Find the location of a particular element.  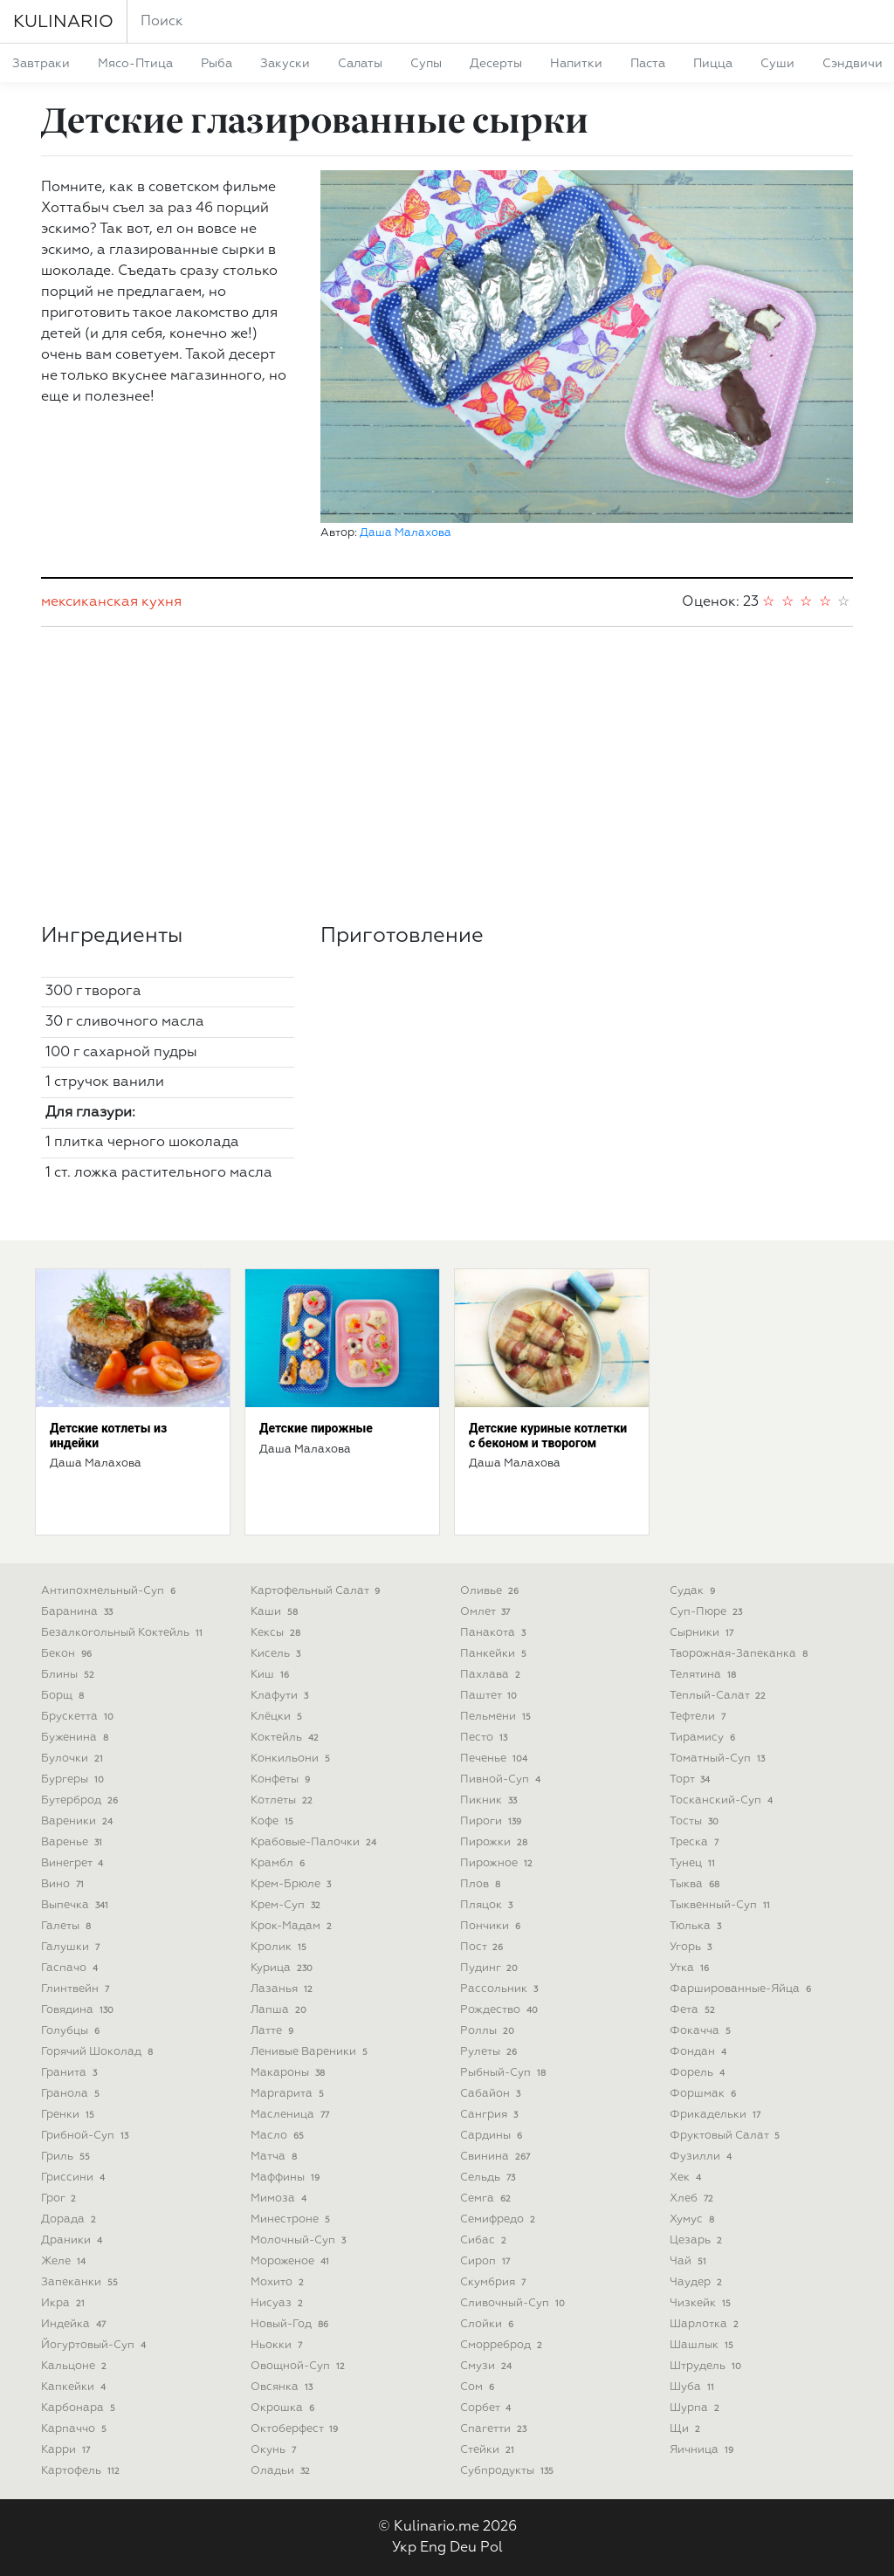

шуба is located at coordinates (694, 2387).